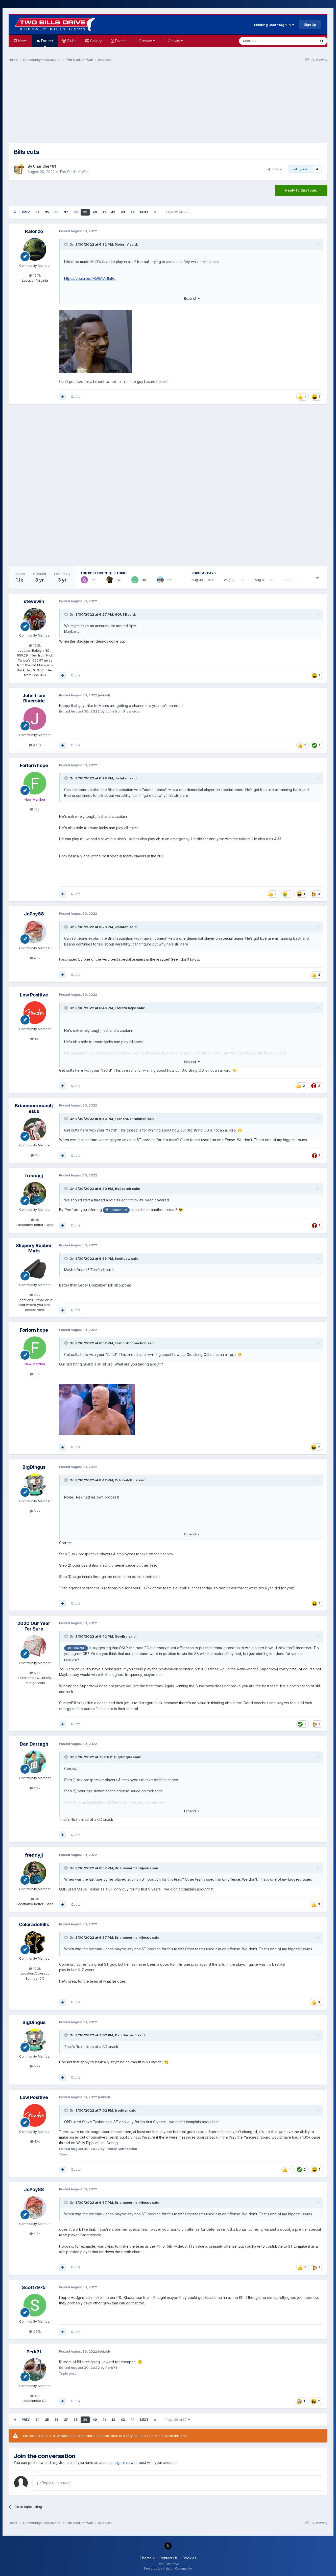  I want to click on Reply to this topic, so click(301, 190).